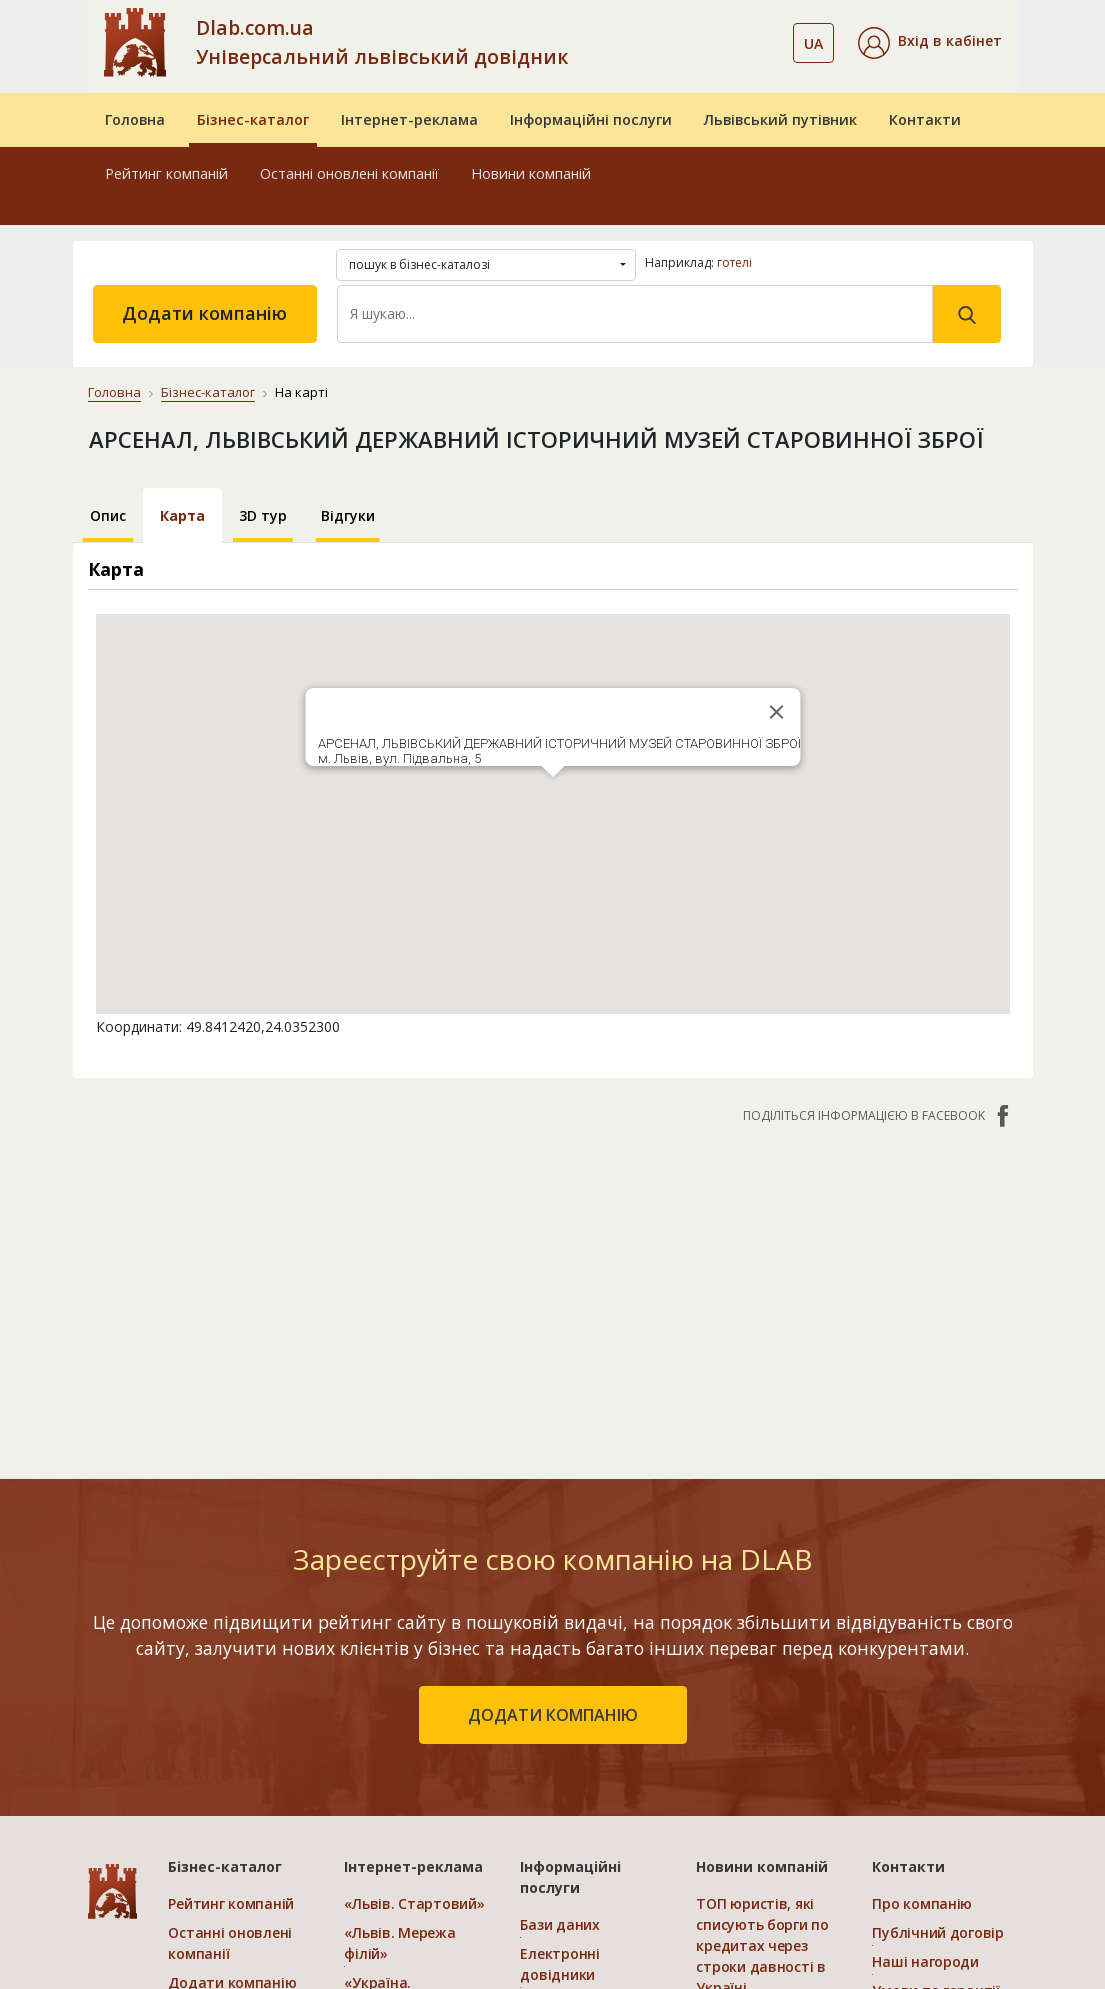 Image resolution: width=1105 pixels, height=1989 pixels. Describe the element at coordinates (553, 1715) in the screenshot. I see `додати компанію` at that location.